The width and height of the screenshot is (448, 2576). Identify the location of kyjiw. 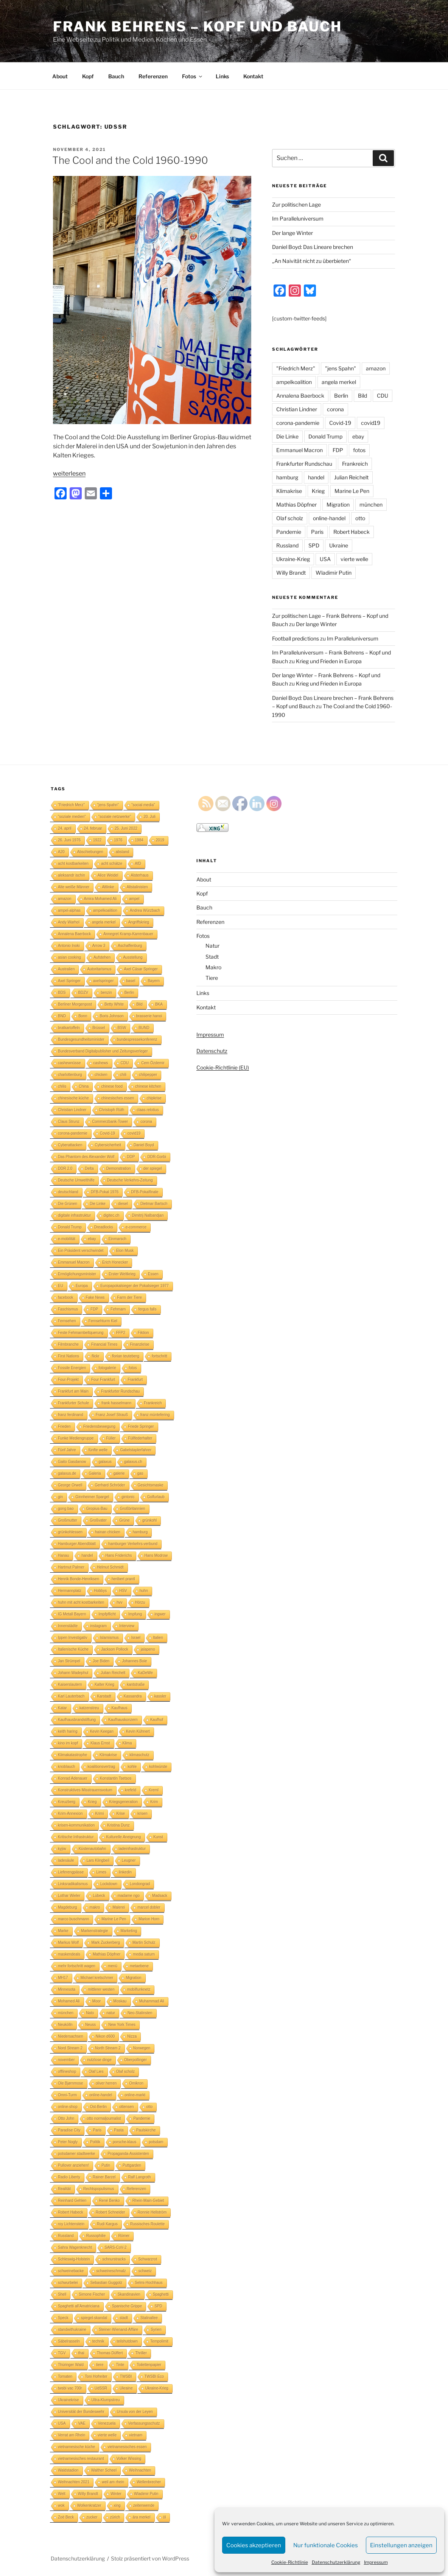
(62, 1849).